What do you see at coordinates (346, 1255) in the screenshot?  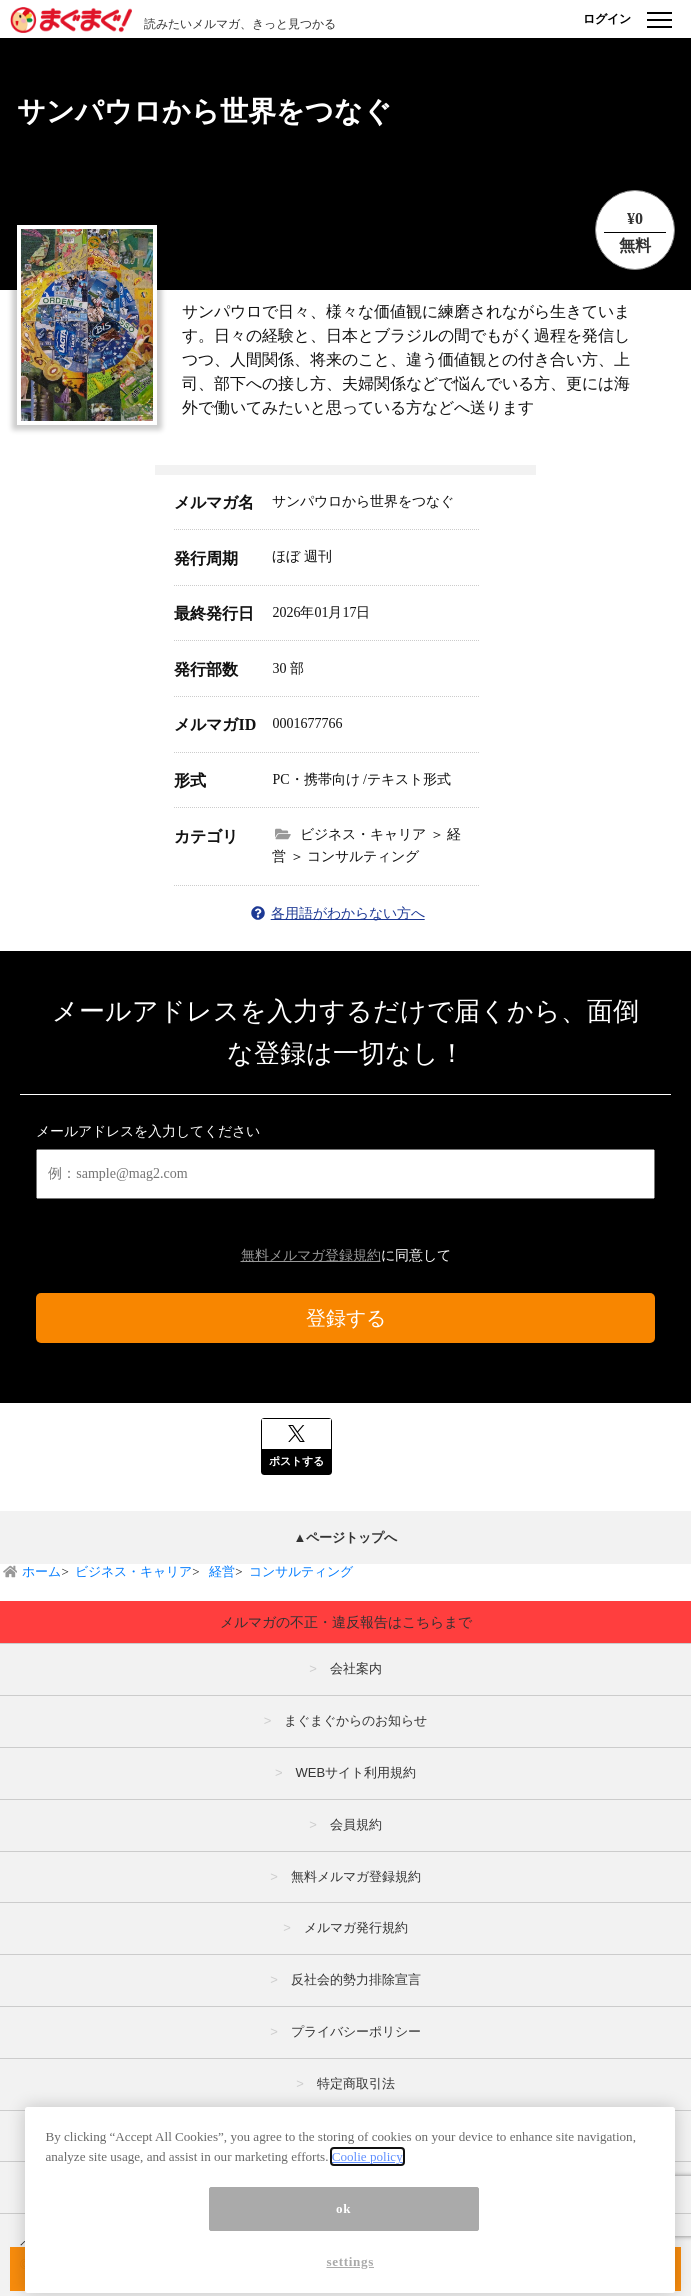 I see `に同意して` at bounding box center [346, 1255].